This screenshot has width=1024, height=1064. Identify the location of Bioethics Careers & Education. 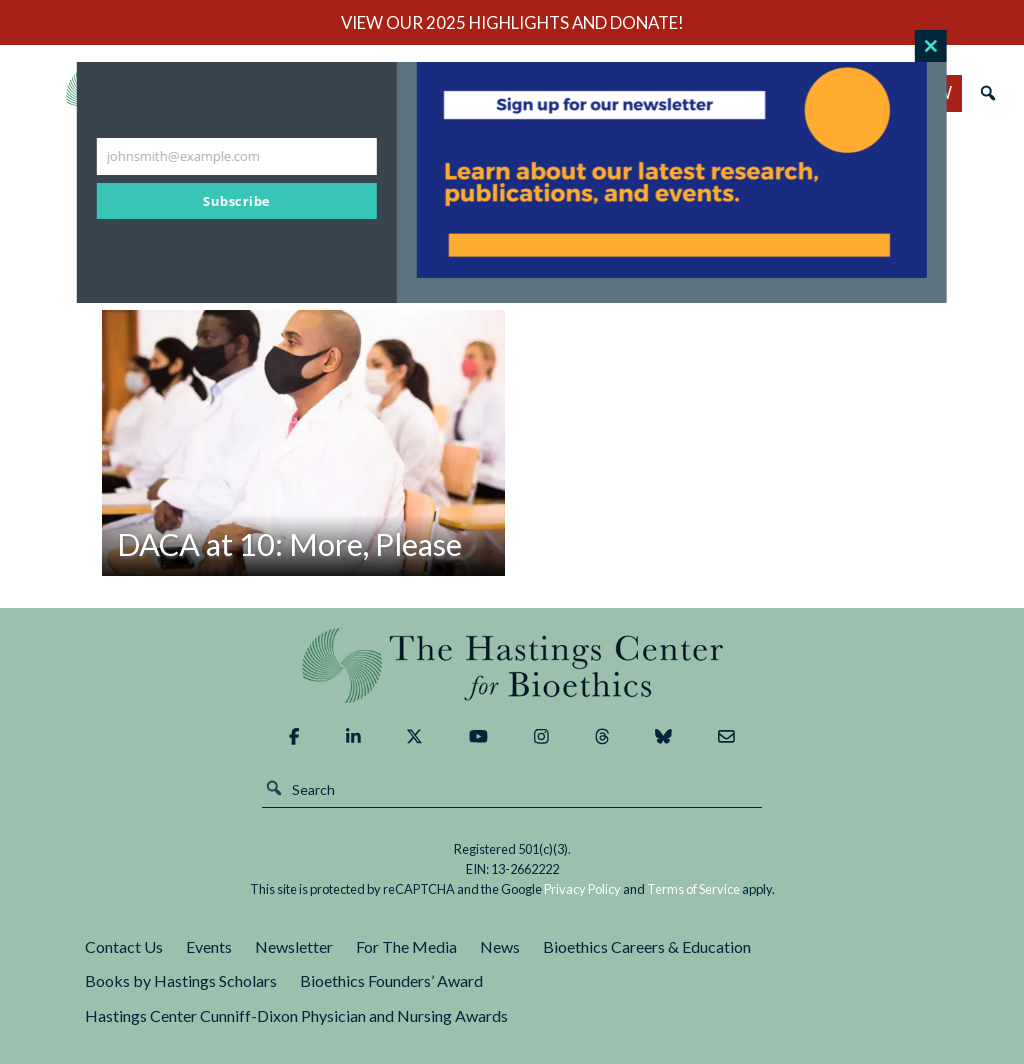
(647, 946).